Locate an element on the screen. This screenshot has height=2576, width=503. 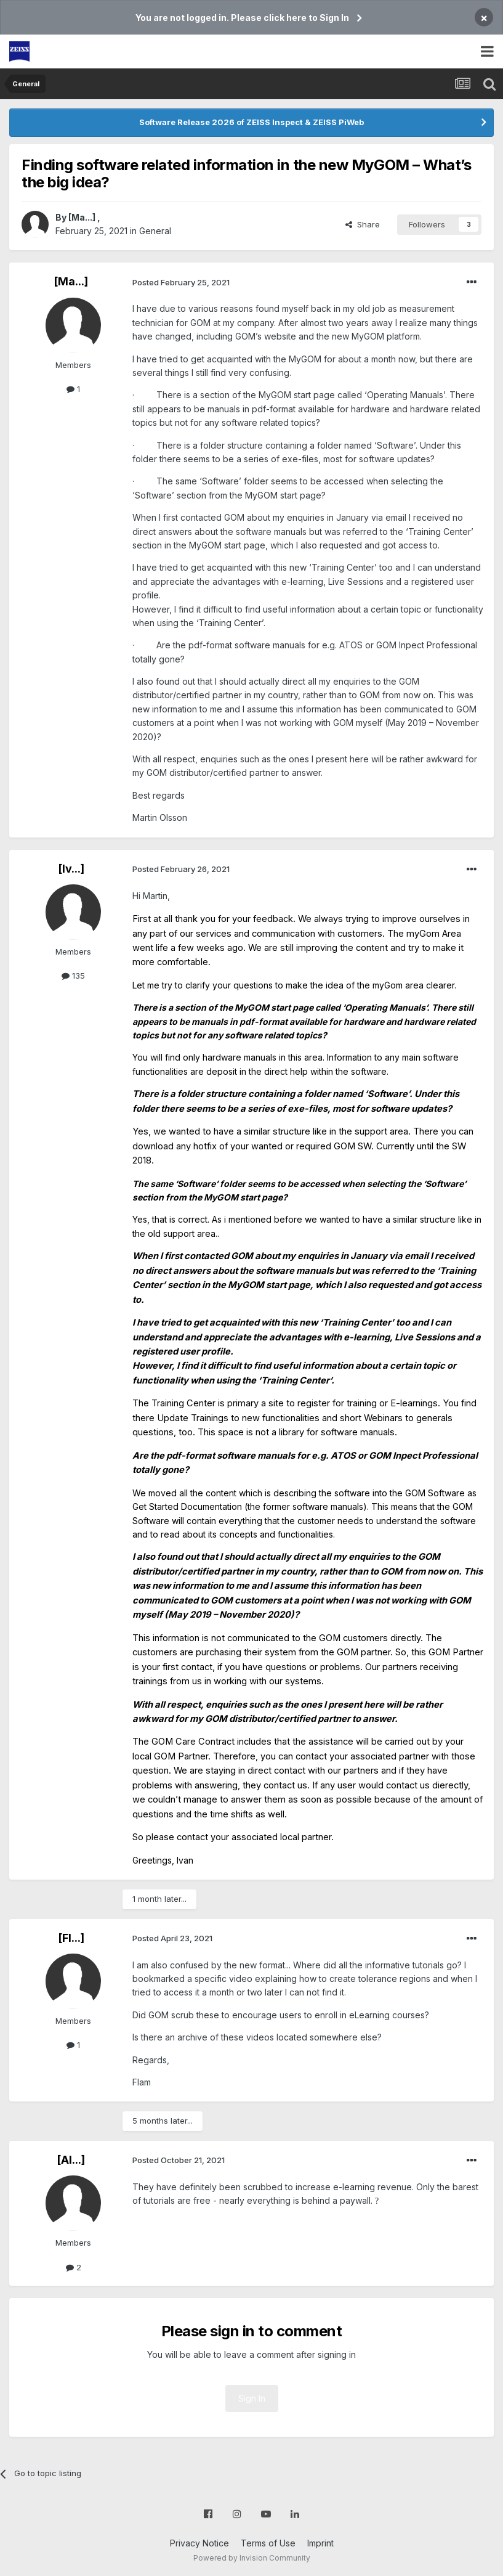
Sign In is located at coordinates (251, 2398).